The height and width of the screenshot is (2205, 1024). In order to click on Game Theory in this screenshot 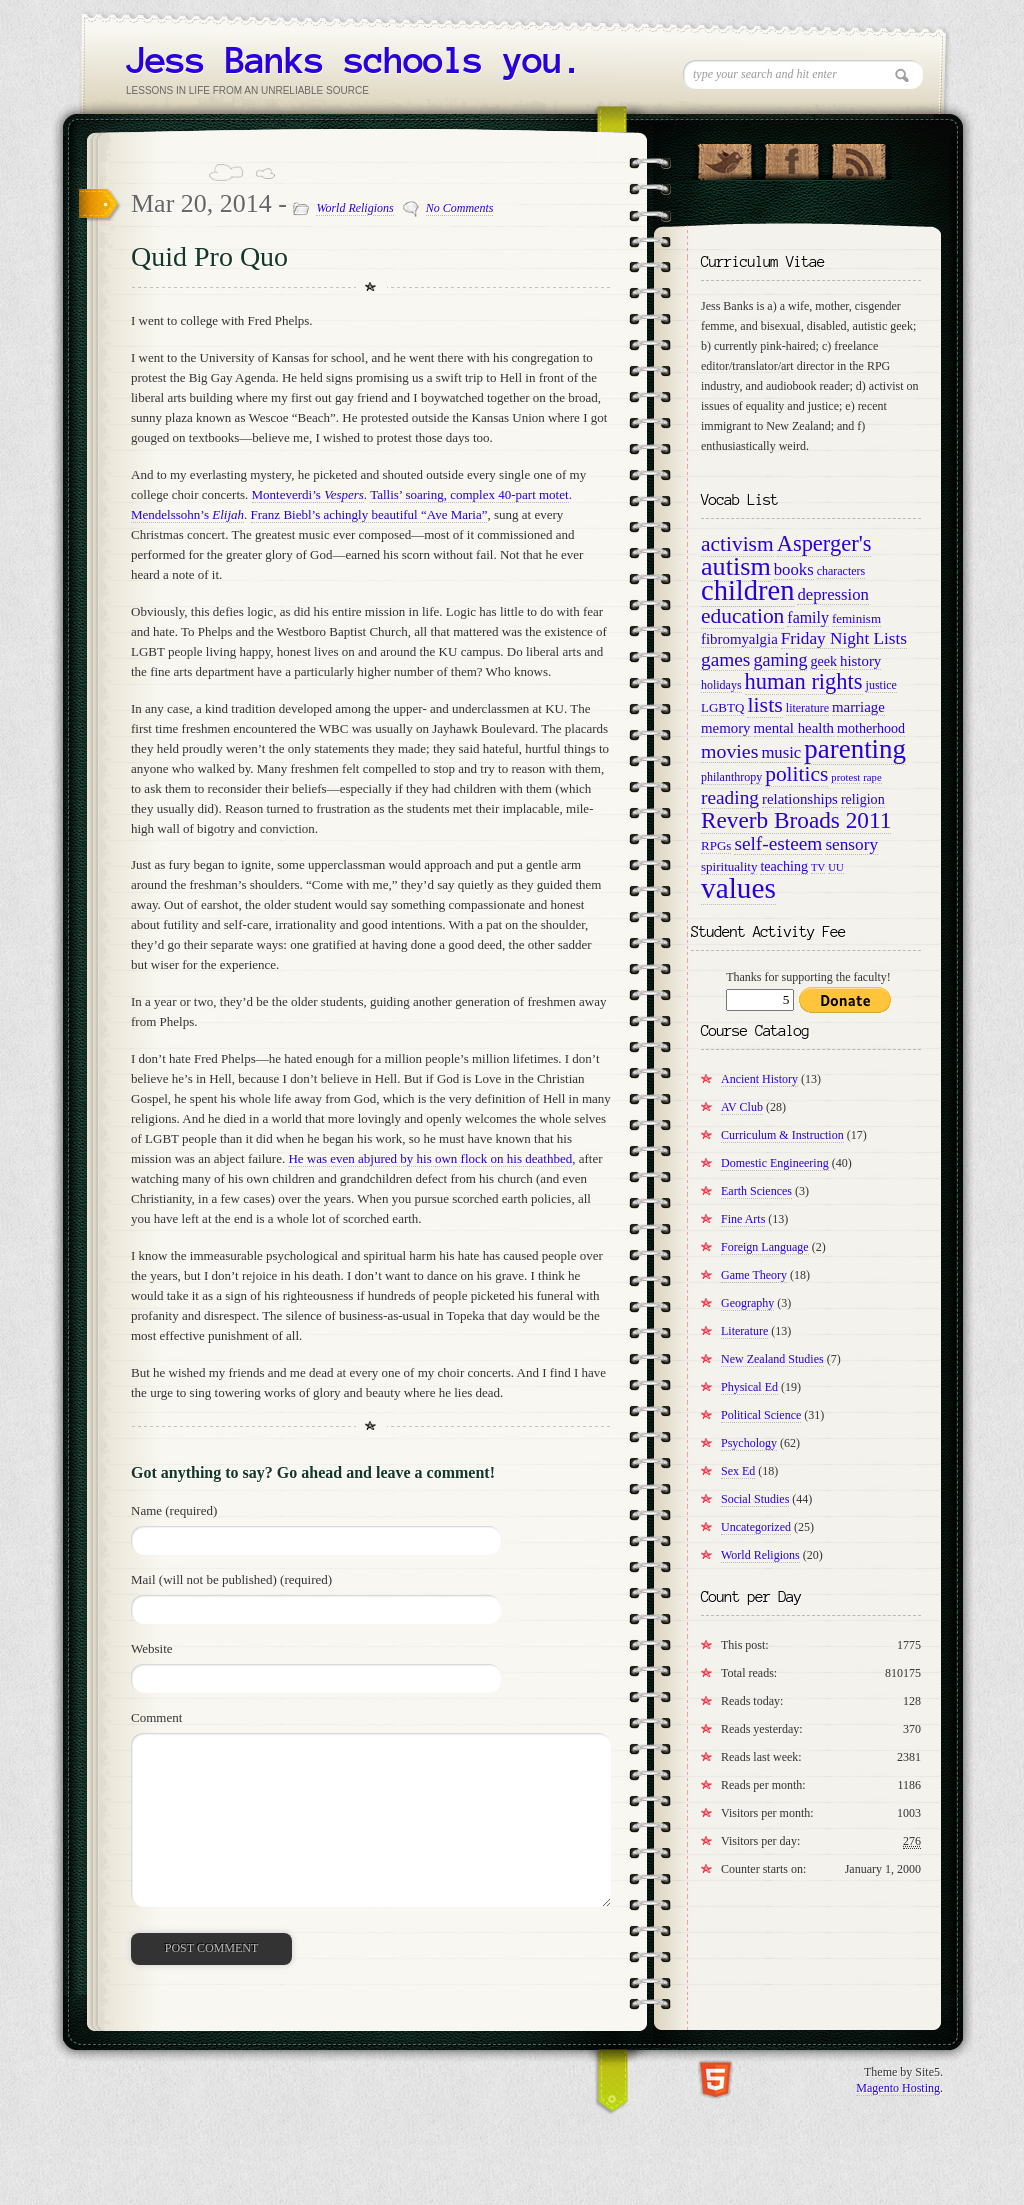, I will do `click(754, 1275)`.